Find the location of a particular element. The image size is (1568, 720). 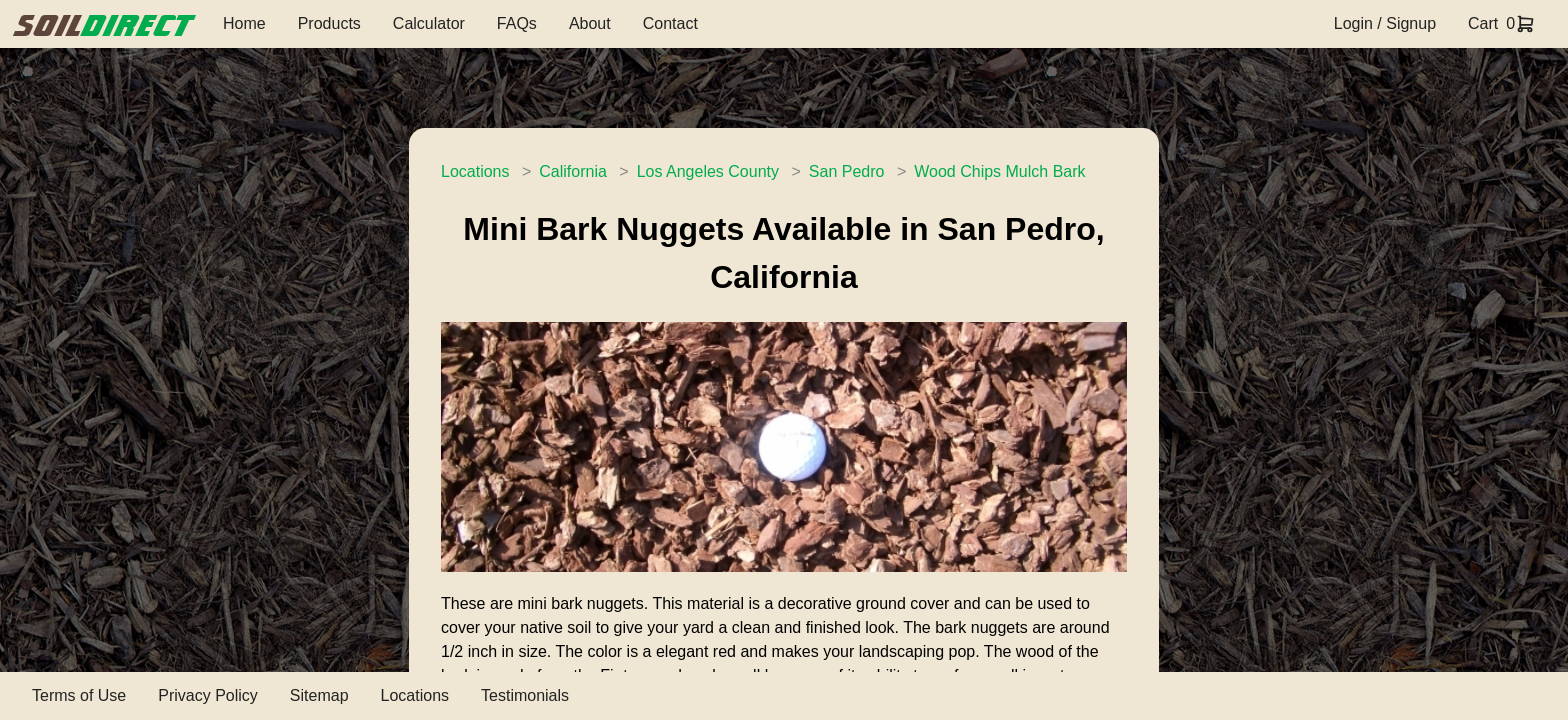

Contact is located at coordinates (670, 23).